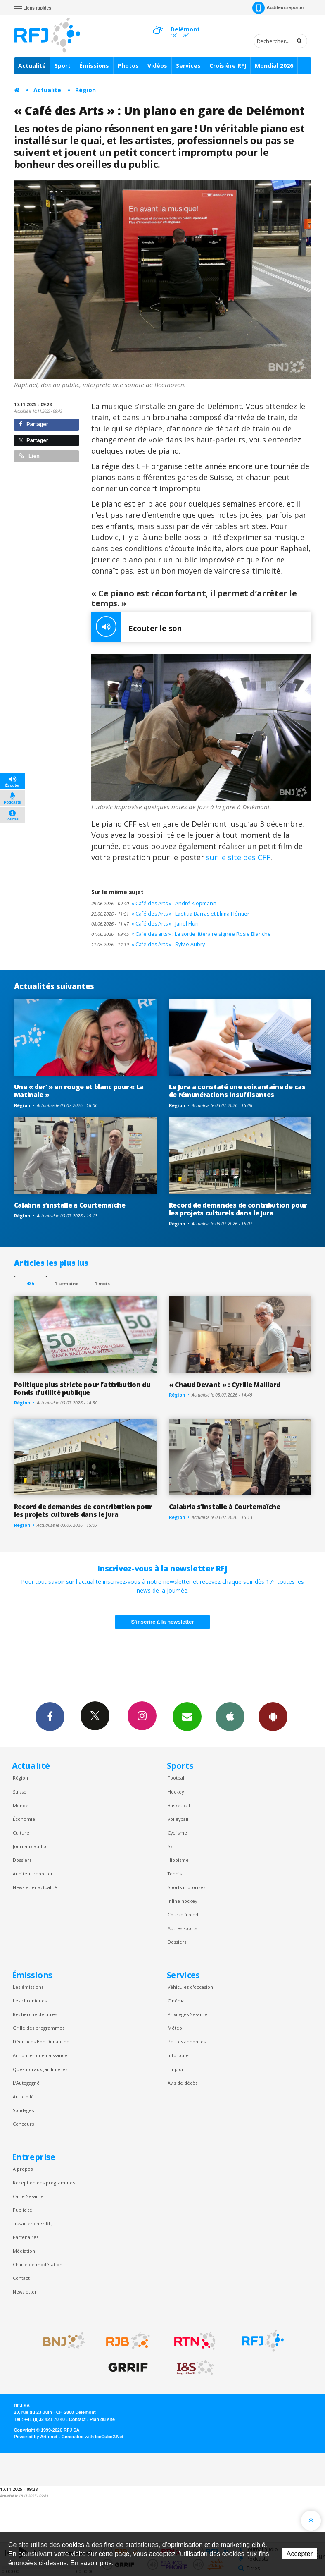 This screenshot has height=2576, width=325. I want to click on Concours, so click(23, 2123).